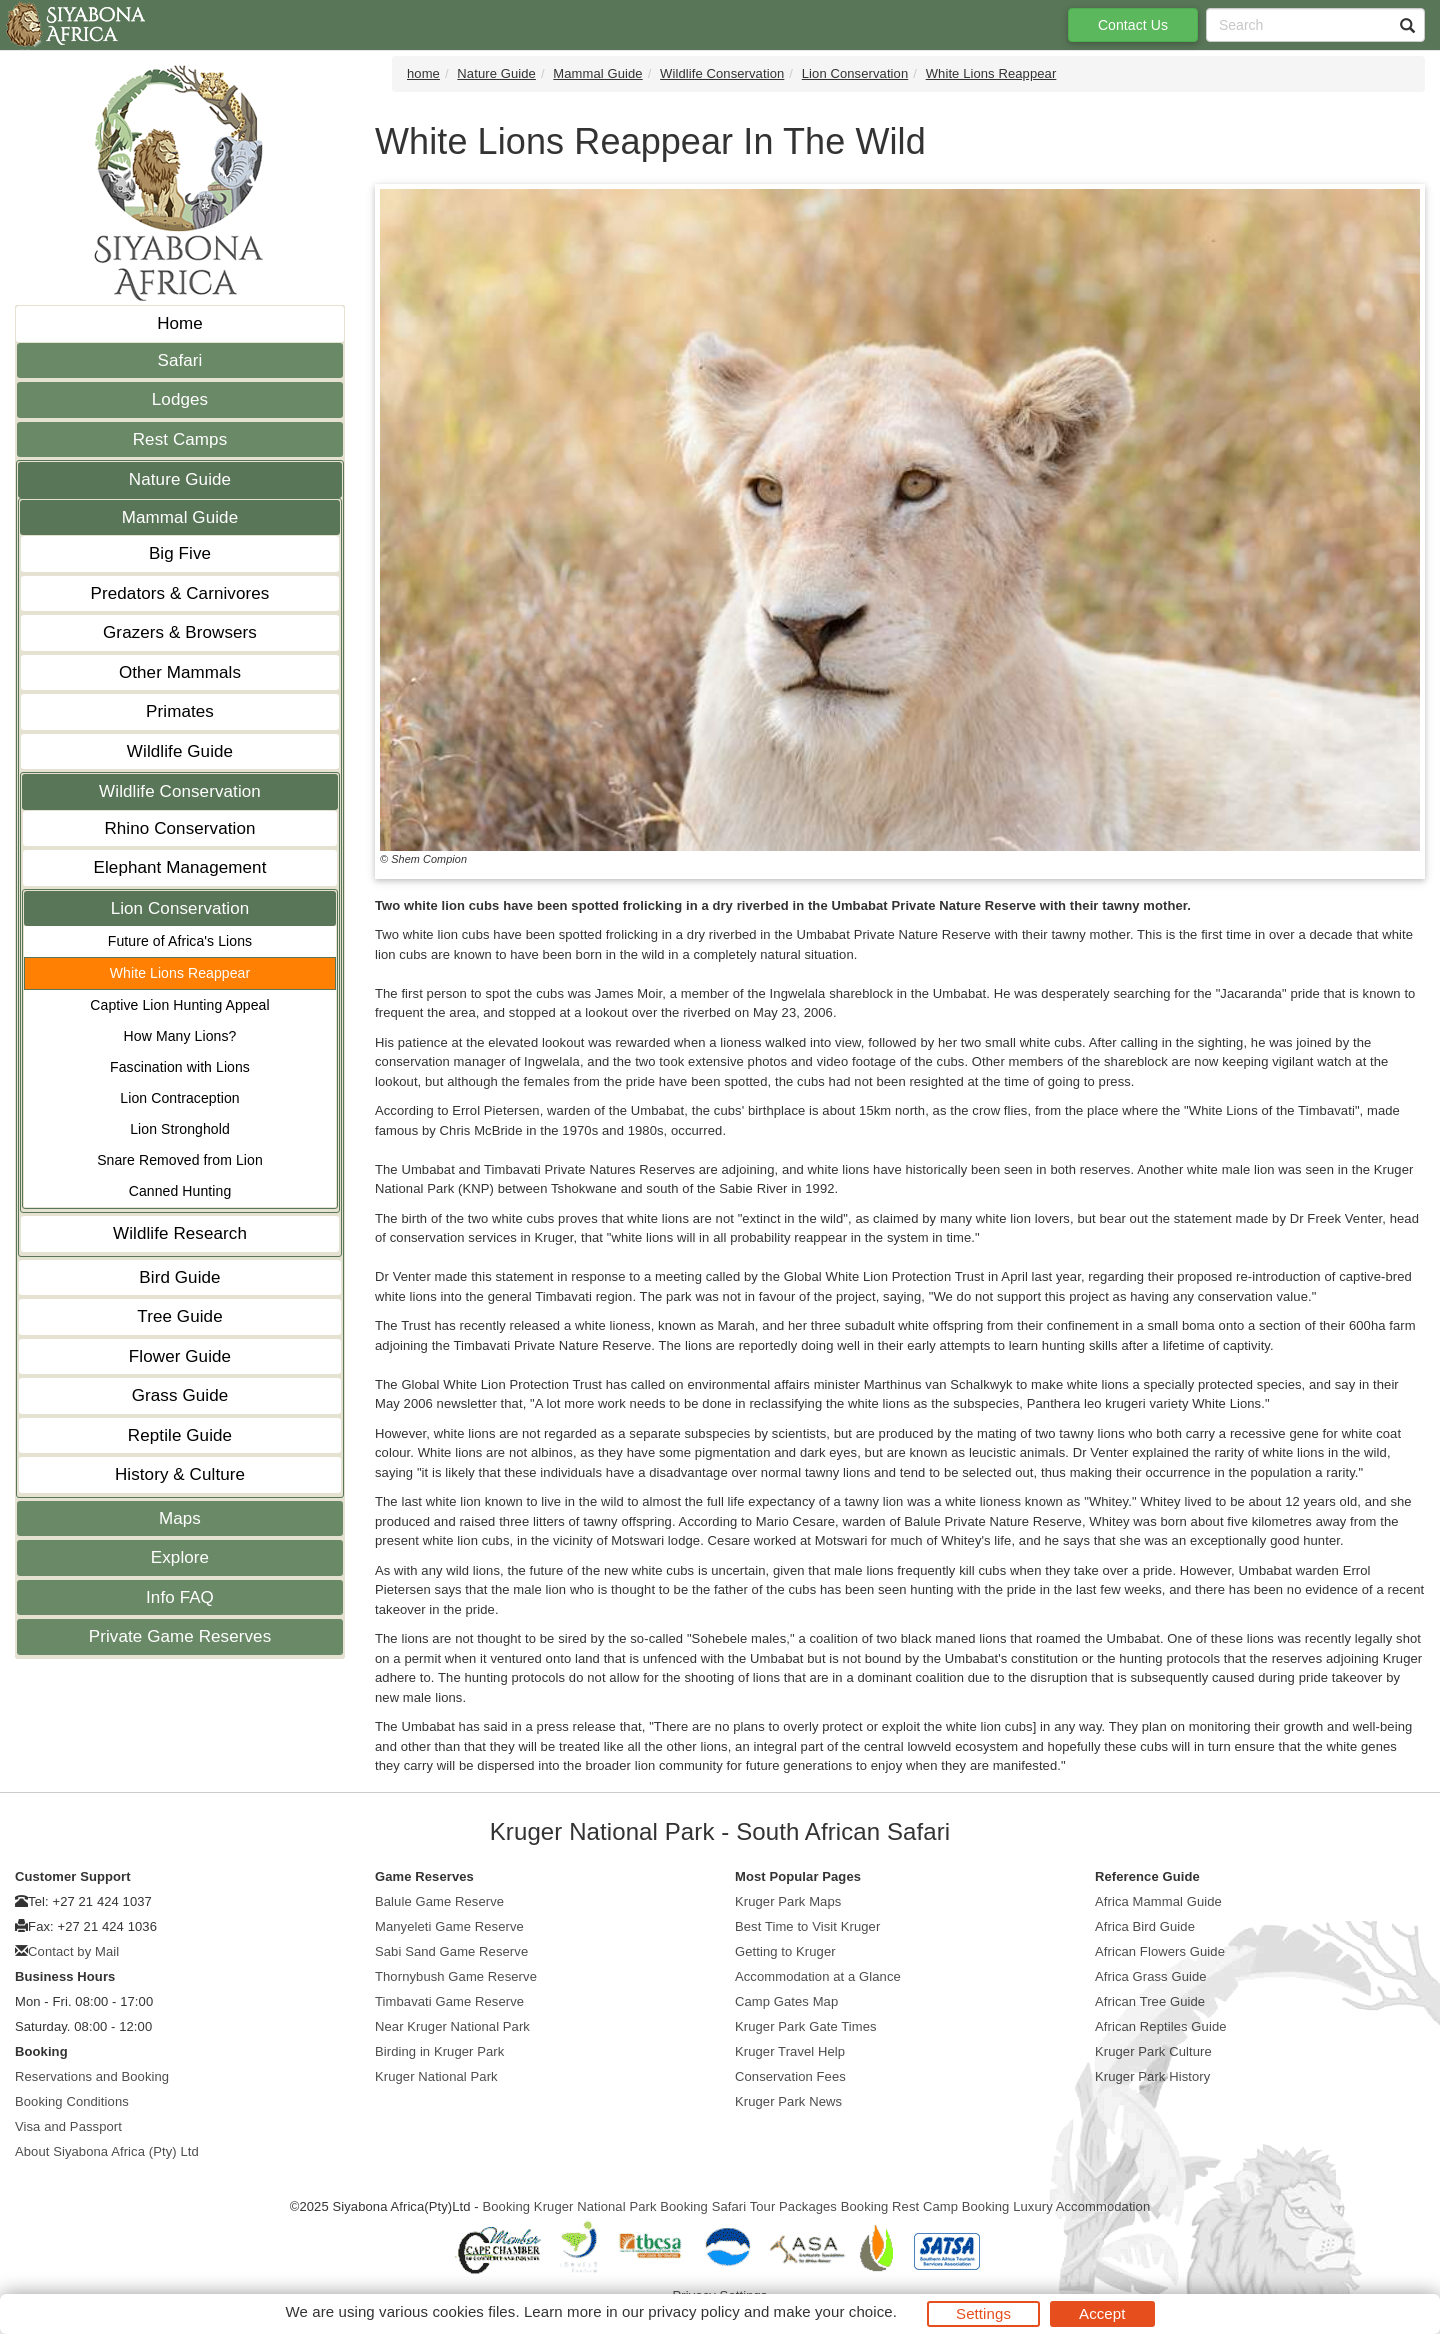 The height and width of the screenshot is (2334, 1440). Describe the element at coordinates (180, 941) in the screenshot. I see `Future of Africa's Lions` at that location.